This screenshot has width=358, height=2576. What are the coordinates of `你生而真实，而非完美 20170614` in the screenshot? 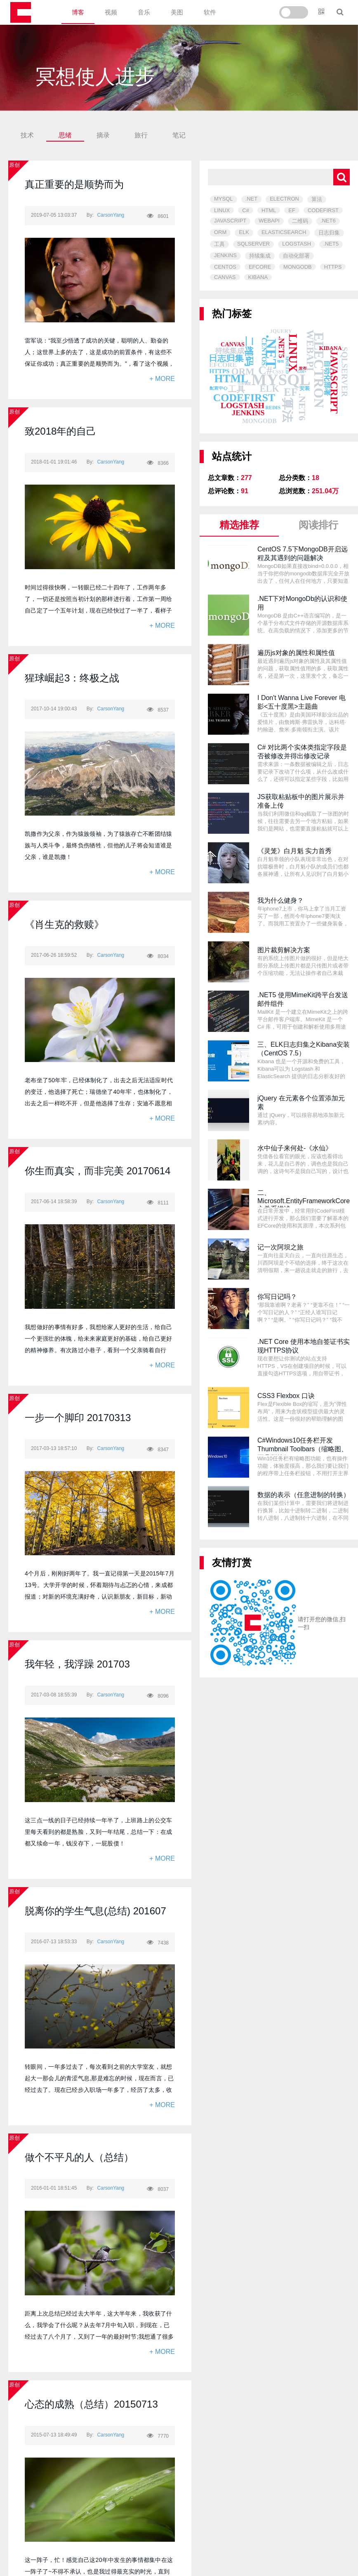 It's located at (97, 1170).